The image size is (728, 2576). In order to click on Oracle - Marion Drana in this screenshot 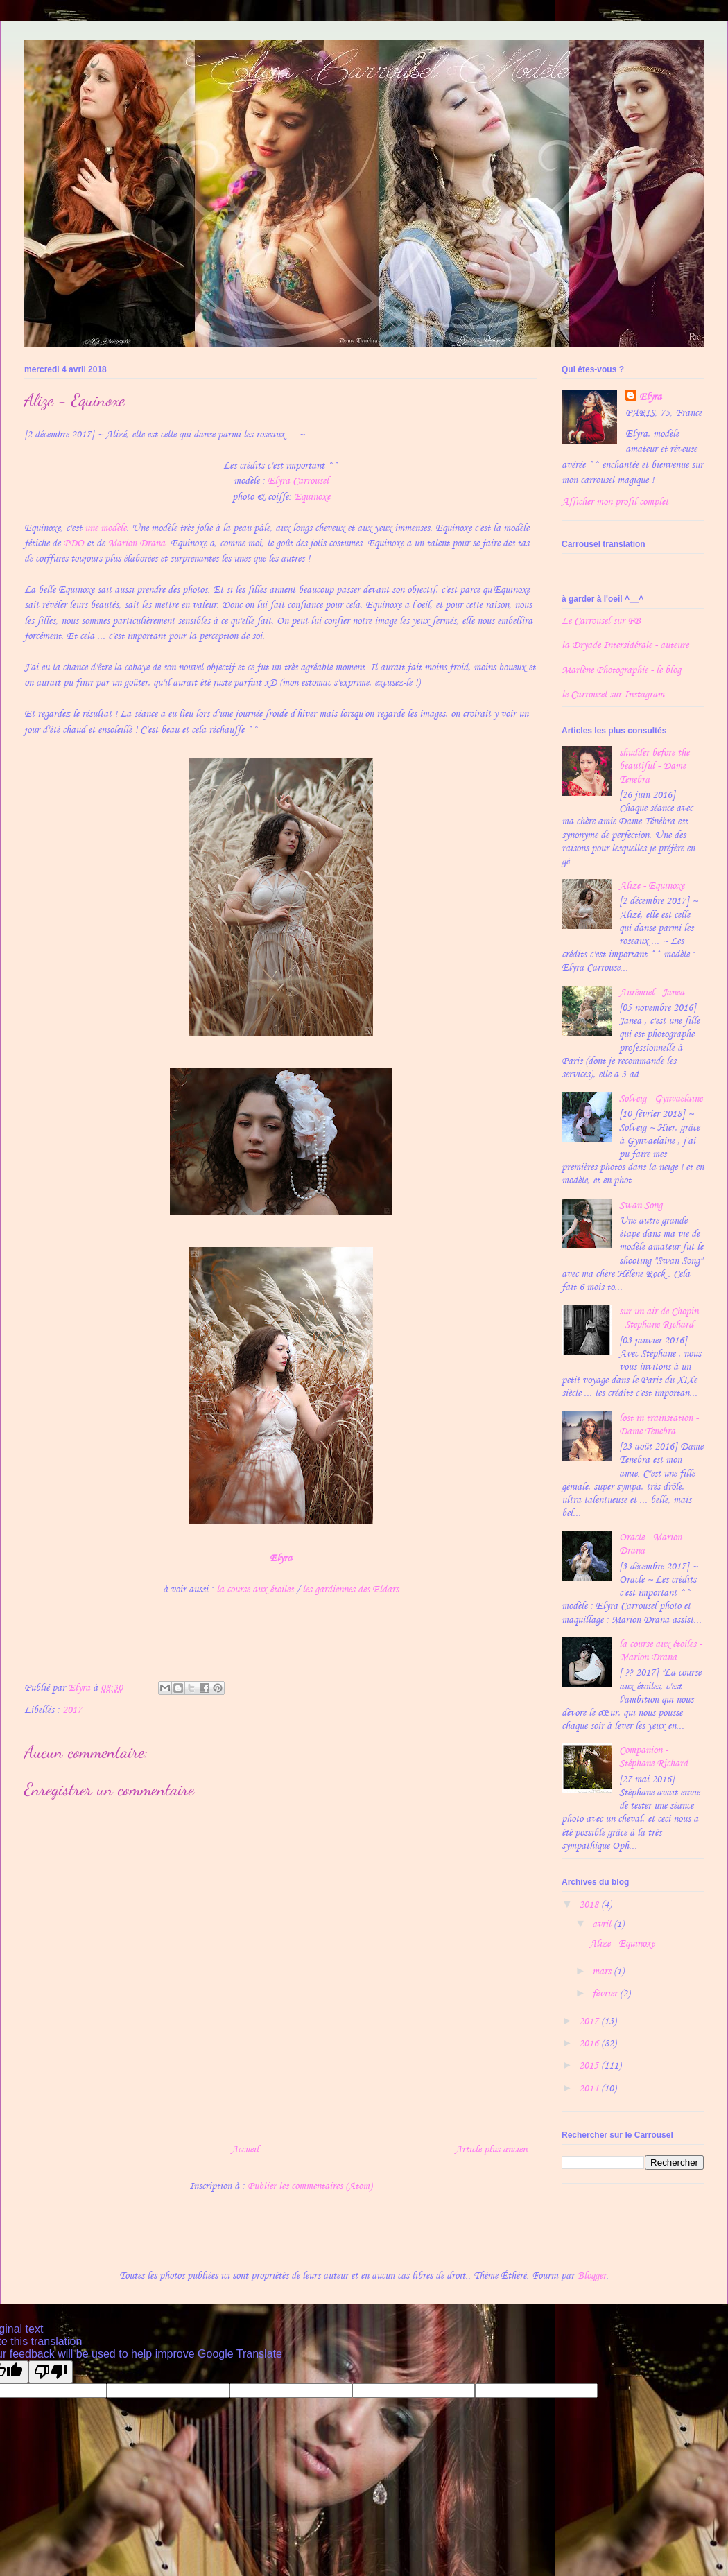, I will do `click(650, 1544)`.